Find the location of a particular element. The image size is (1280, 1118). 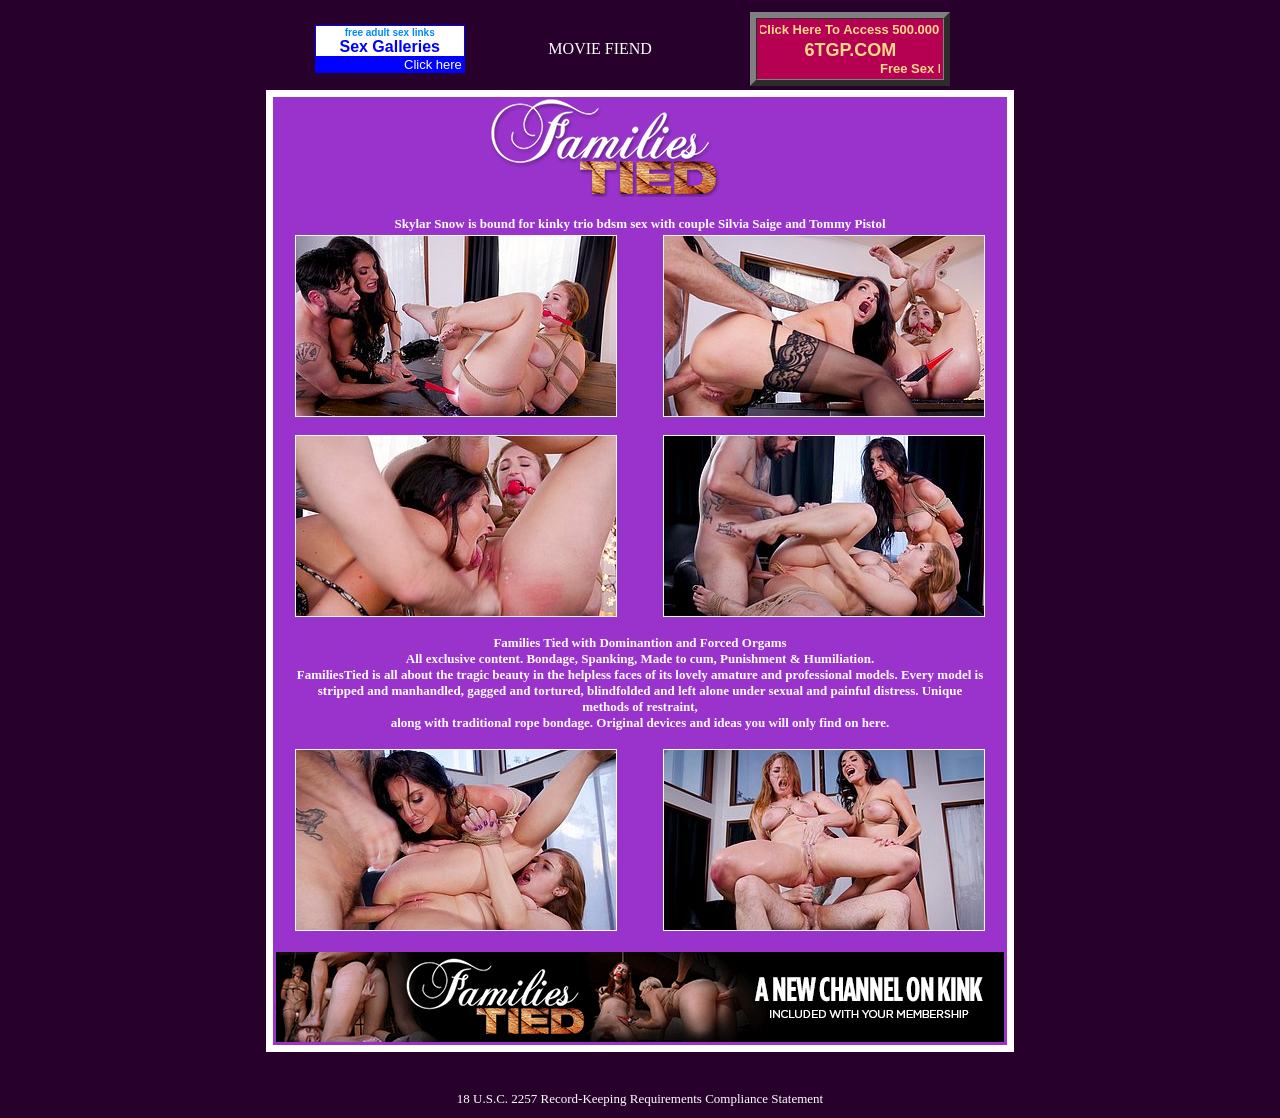

MOVIE FIEND is located at coordinates (600, 48).